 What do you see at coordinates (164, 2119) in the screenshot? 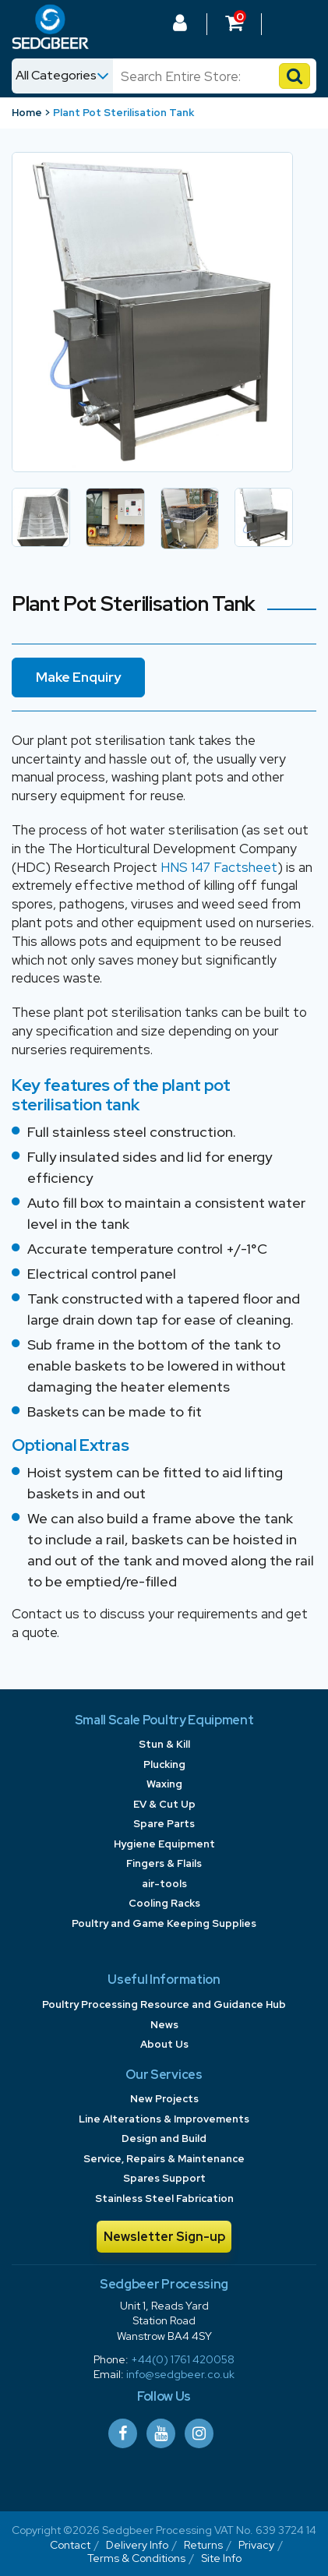
I see `Line Alterations & Improvements` at bounding box center [164, 2119].